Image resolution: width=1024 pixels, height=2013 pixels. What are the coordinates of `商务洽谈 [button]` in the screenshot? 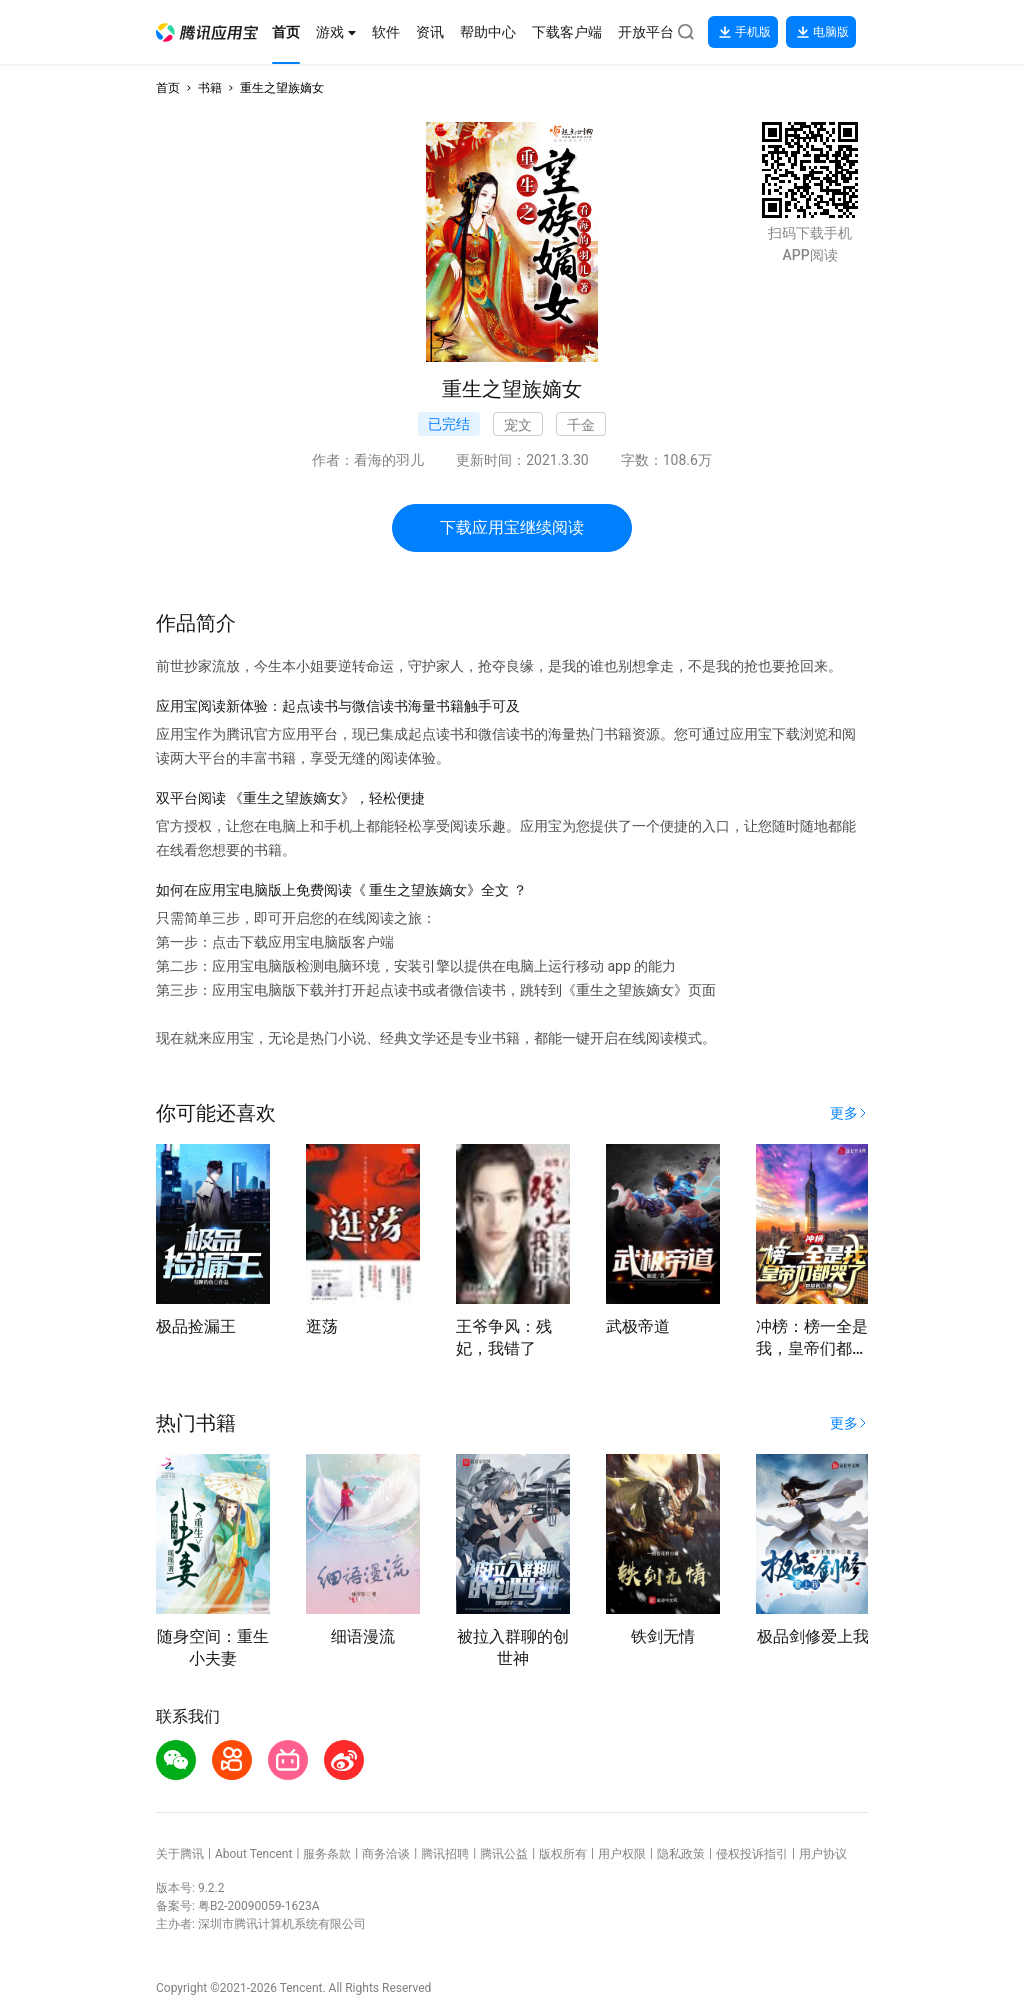 It's located at (386, 1854).